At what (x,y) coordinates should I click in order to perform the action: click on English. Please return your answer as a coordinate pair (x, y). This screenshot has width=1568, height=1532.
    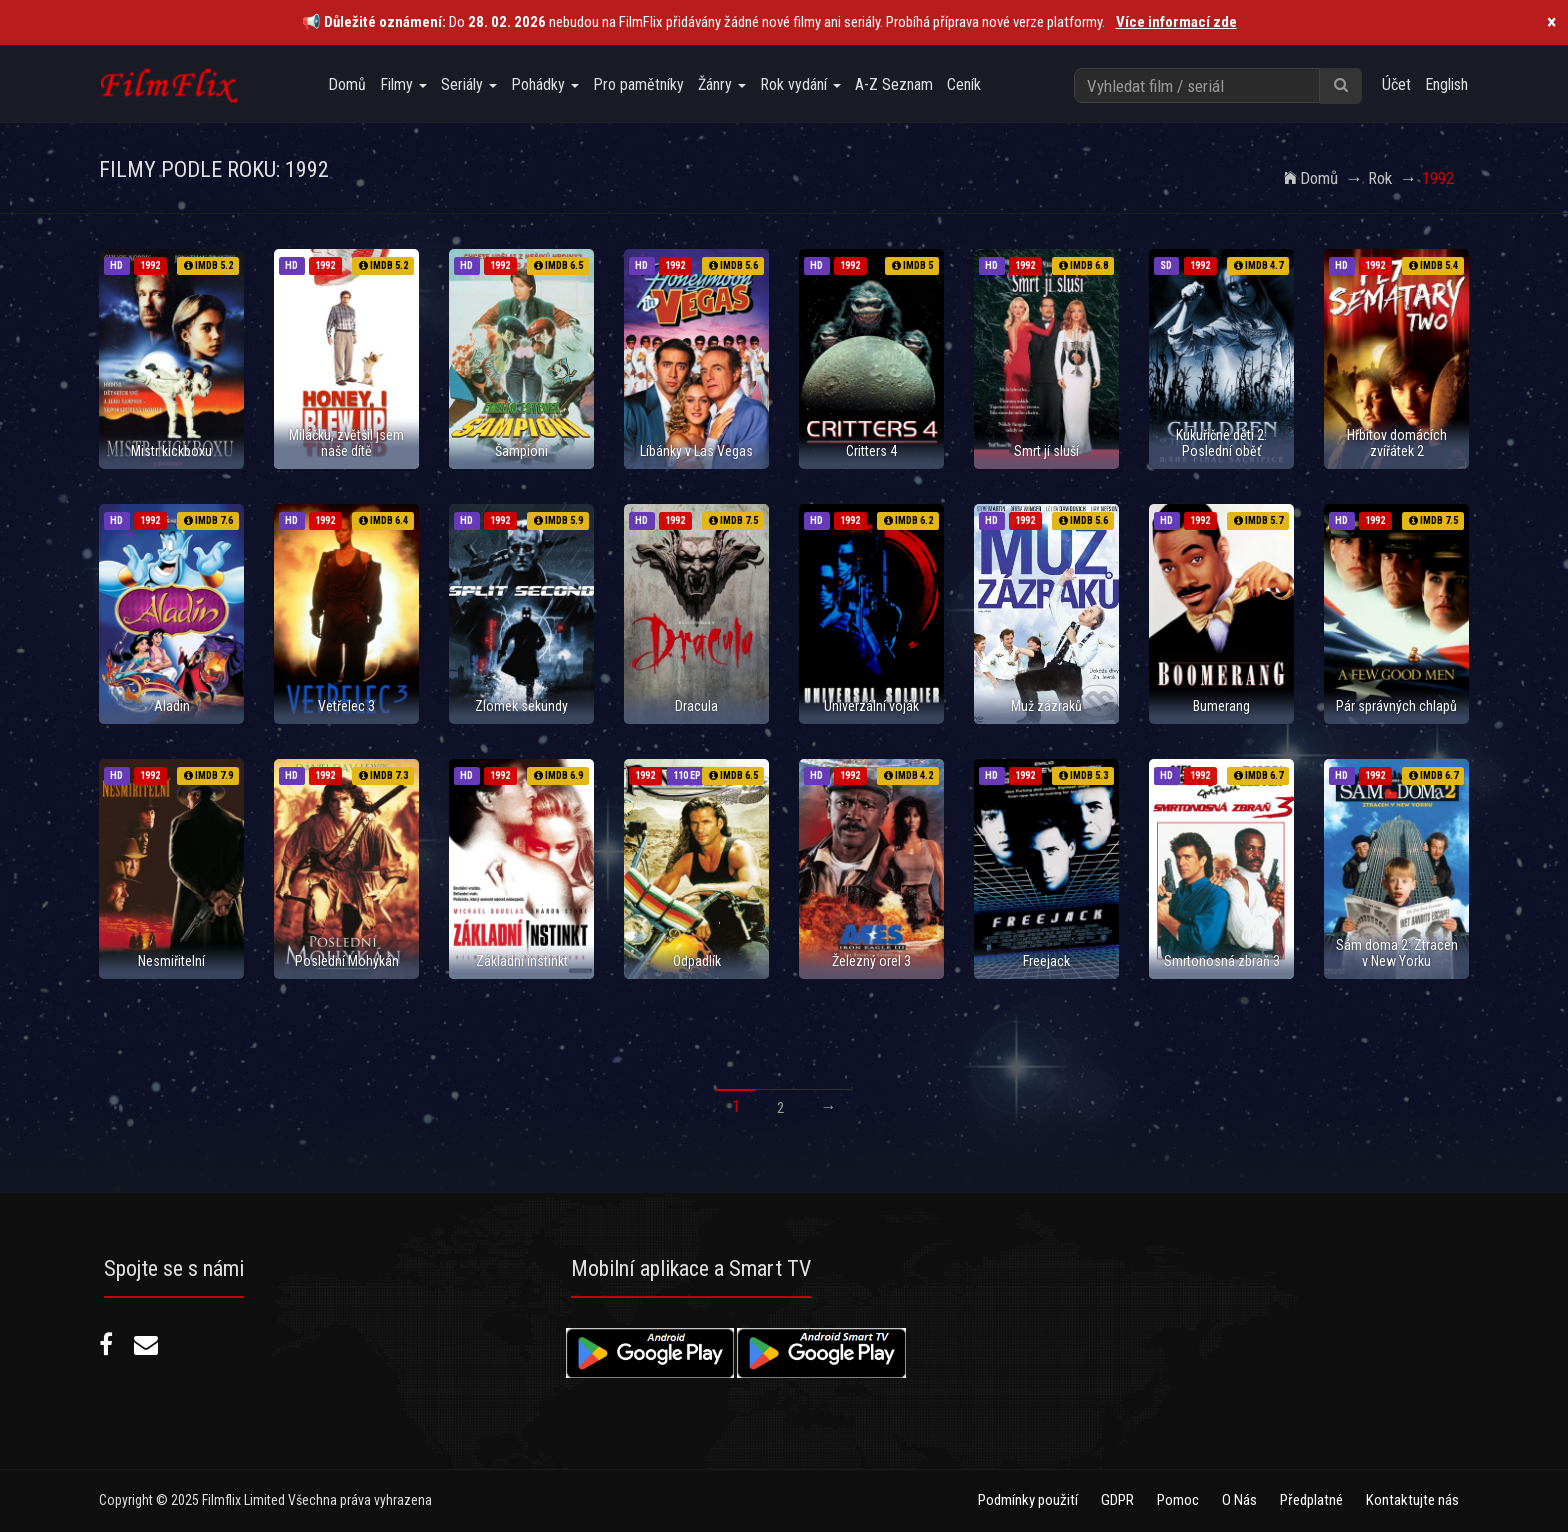
    Looking at the image, I should click on (1446, 84).